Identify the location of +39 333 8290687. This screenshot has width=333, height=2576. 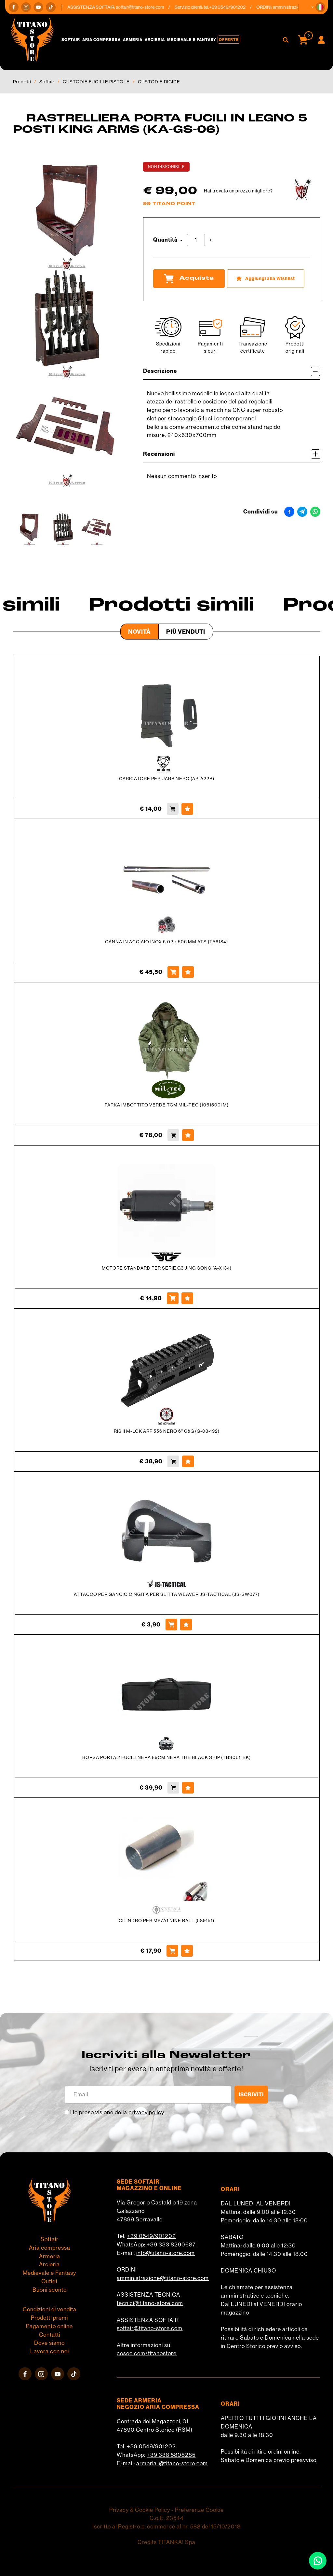
(171, 2244).